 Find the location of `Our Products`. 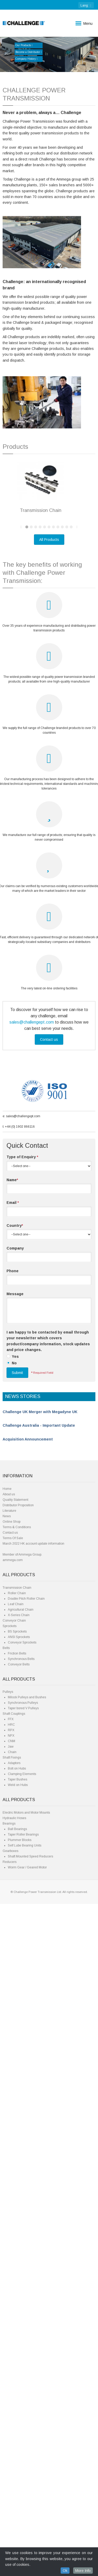

Our Products is located at coordinates (24, 45).